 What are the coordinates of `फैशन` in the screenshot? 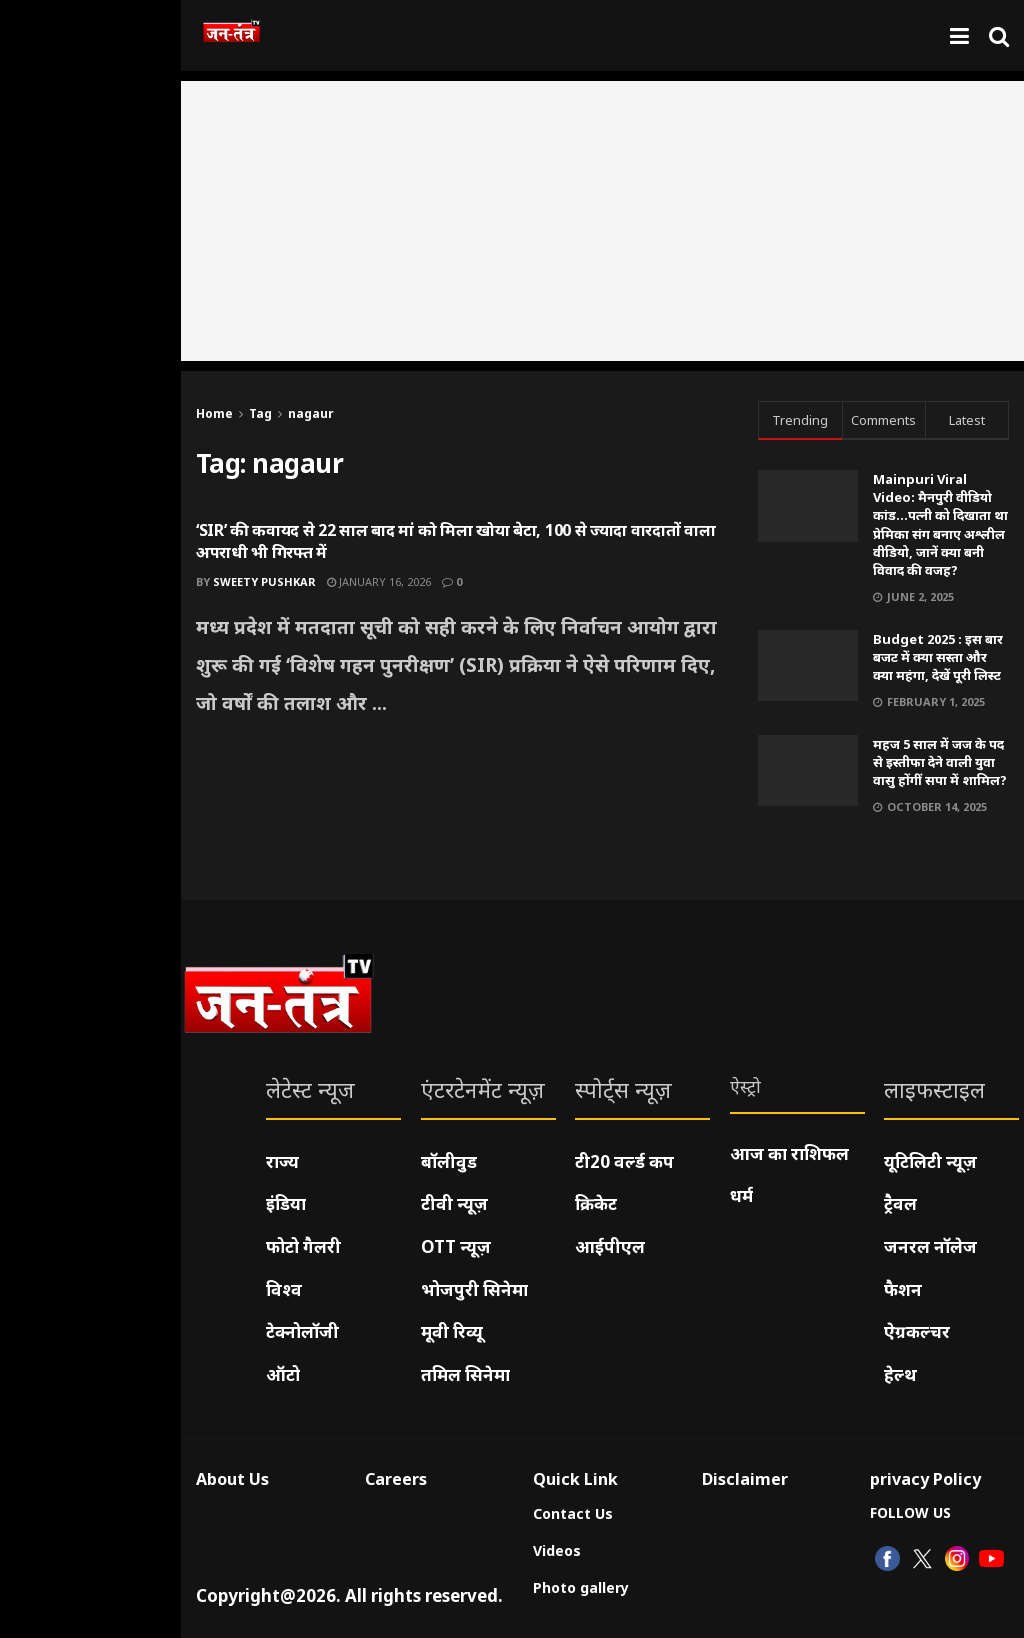 It's located at (903, 1289).